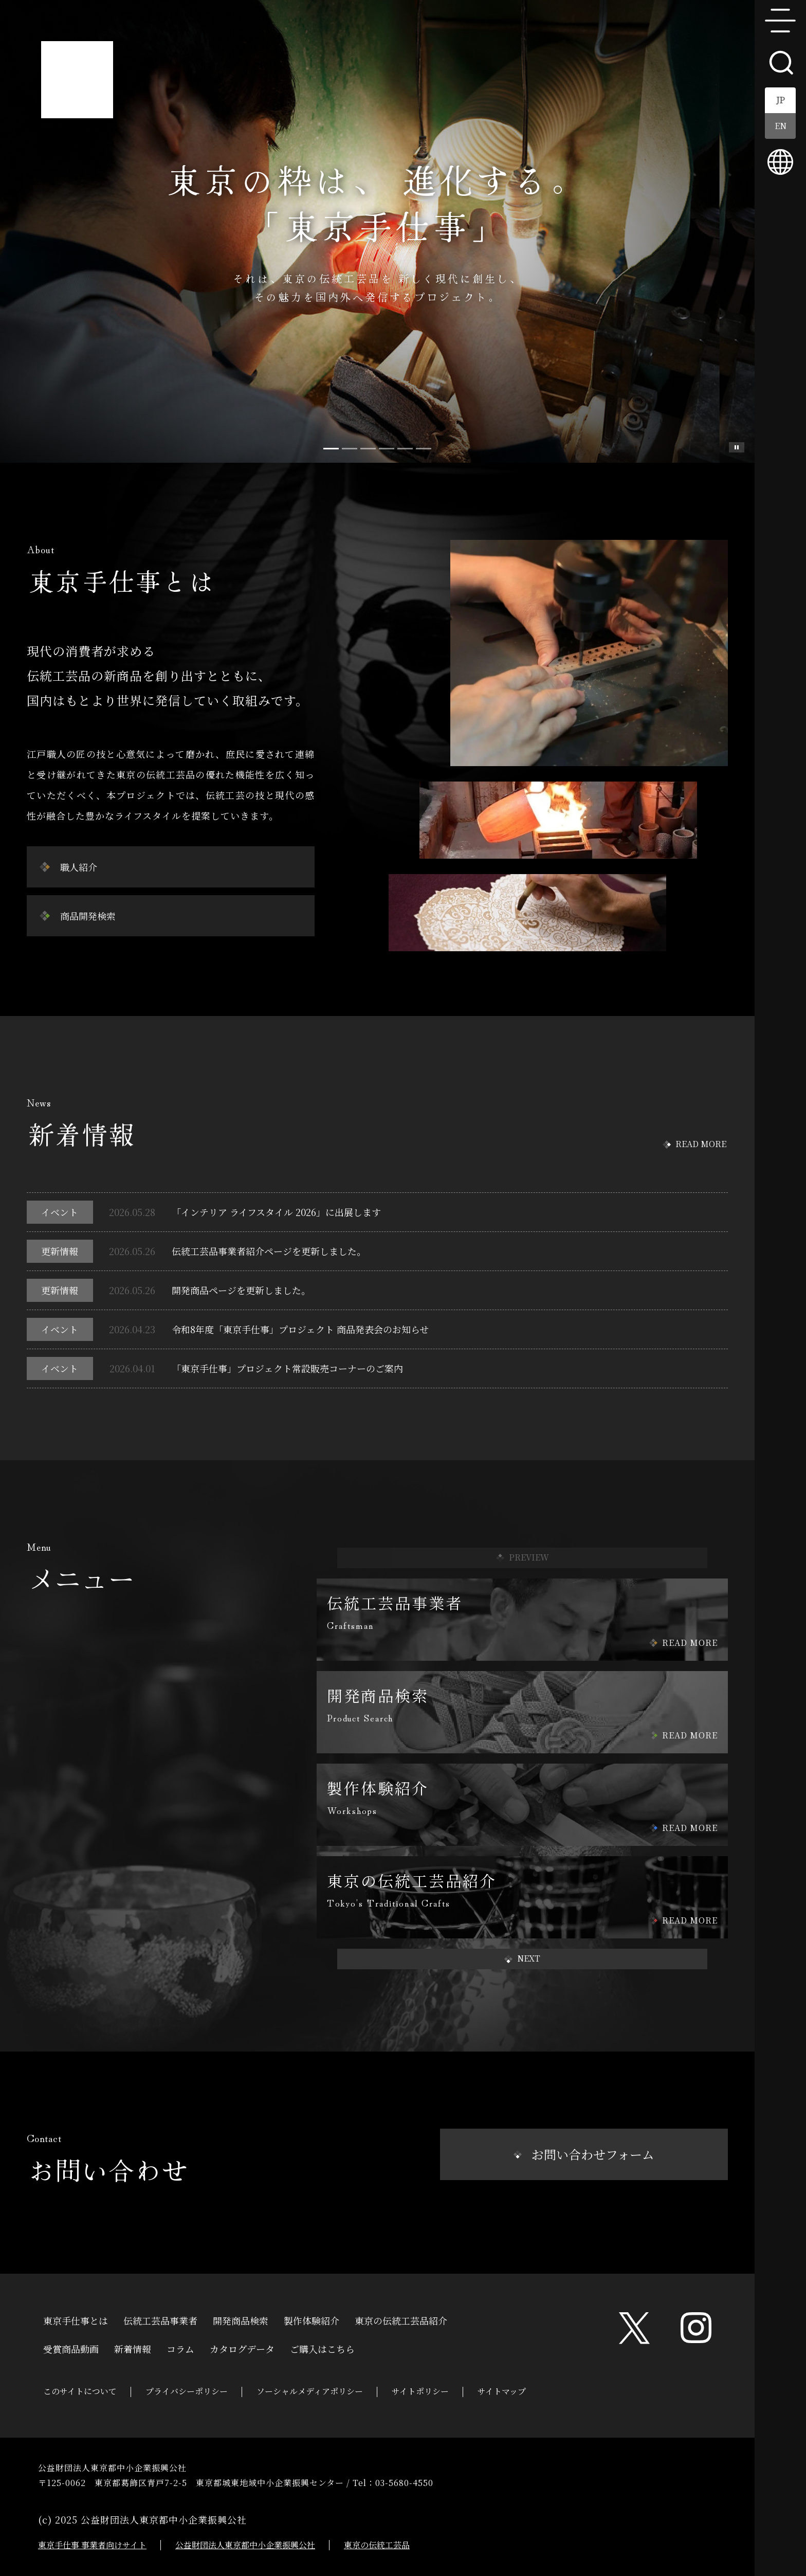 This screenshot has width=806, height=2576. I want to click on [Slide 1], so click(349, 449).